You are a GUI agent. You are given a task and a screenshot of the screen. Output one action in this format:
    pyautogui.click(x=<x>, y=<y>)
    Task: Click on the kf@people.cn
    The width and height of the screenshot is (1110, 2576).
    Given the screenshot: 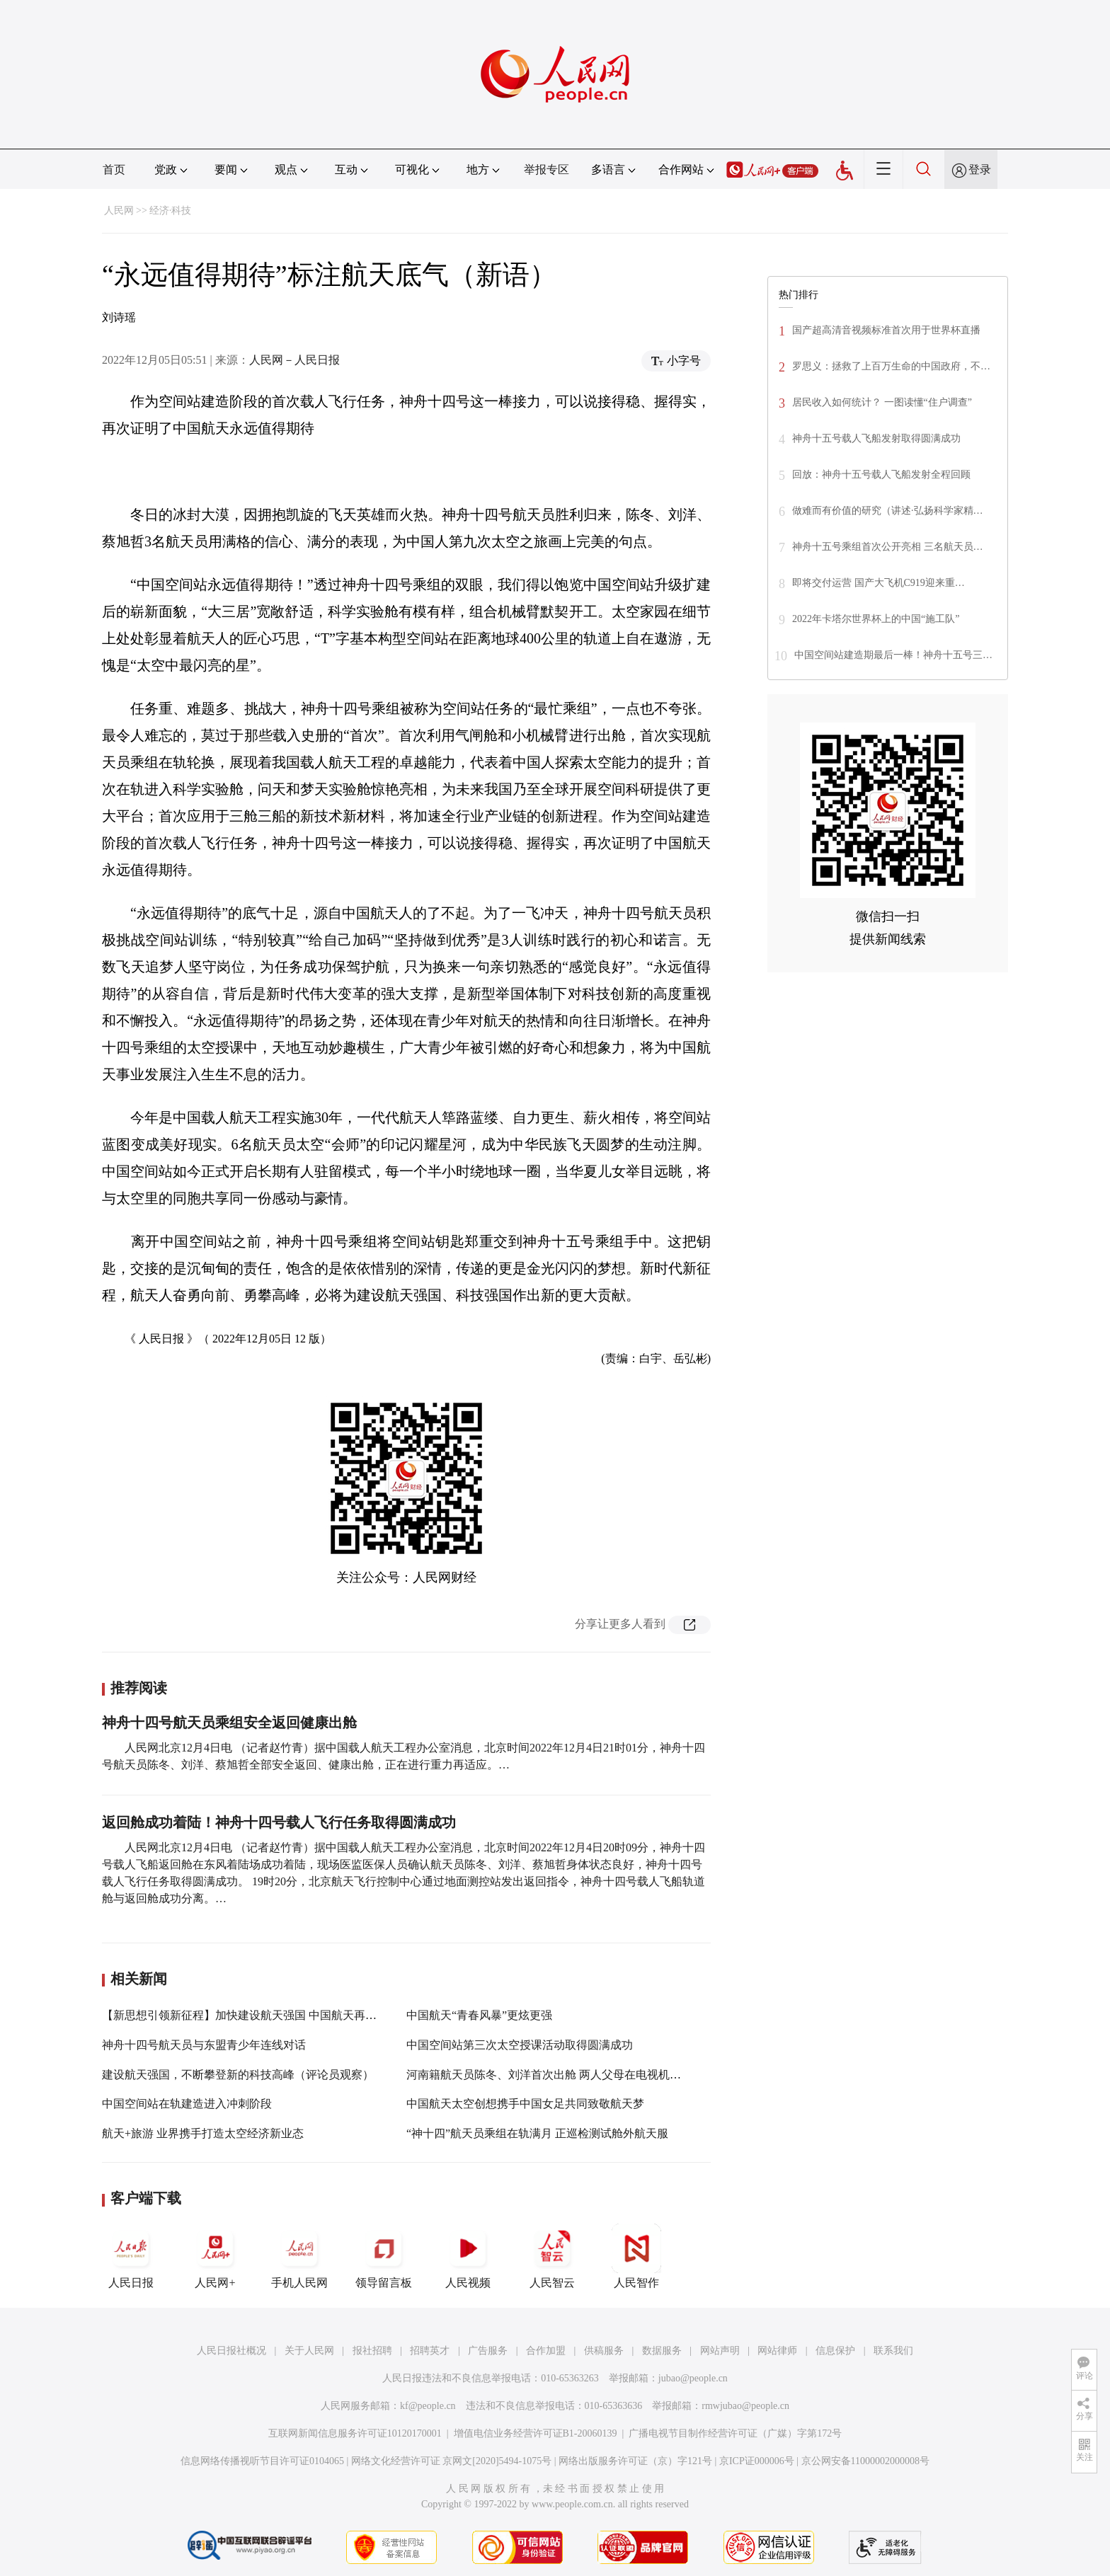 What is the action you would take?
    pyautogui.click(x=428, y=2405)
    